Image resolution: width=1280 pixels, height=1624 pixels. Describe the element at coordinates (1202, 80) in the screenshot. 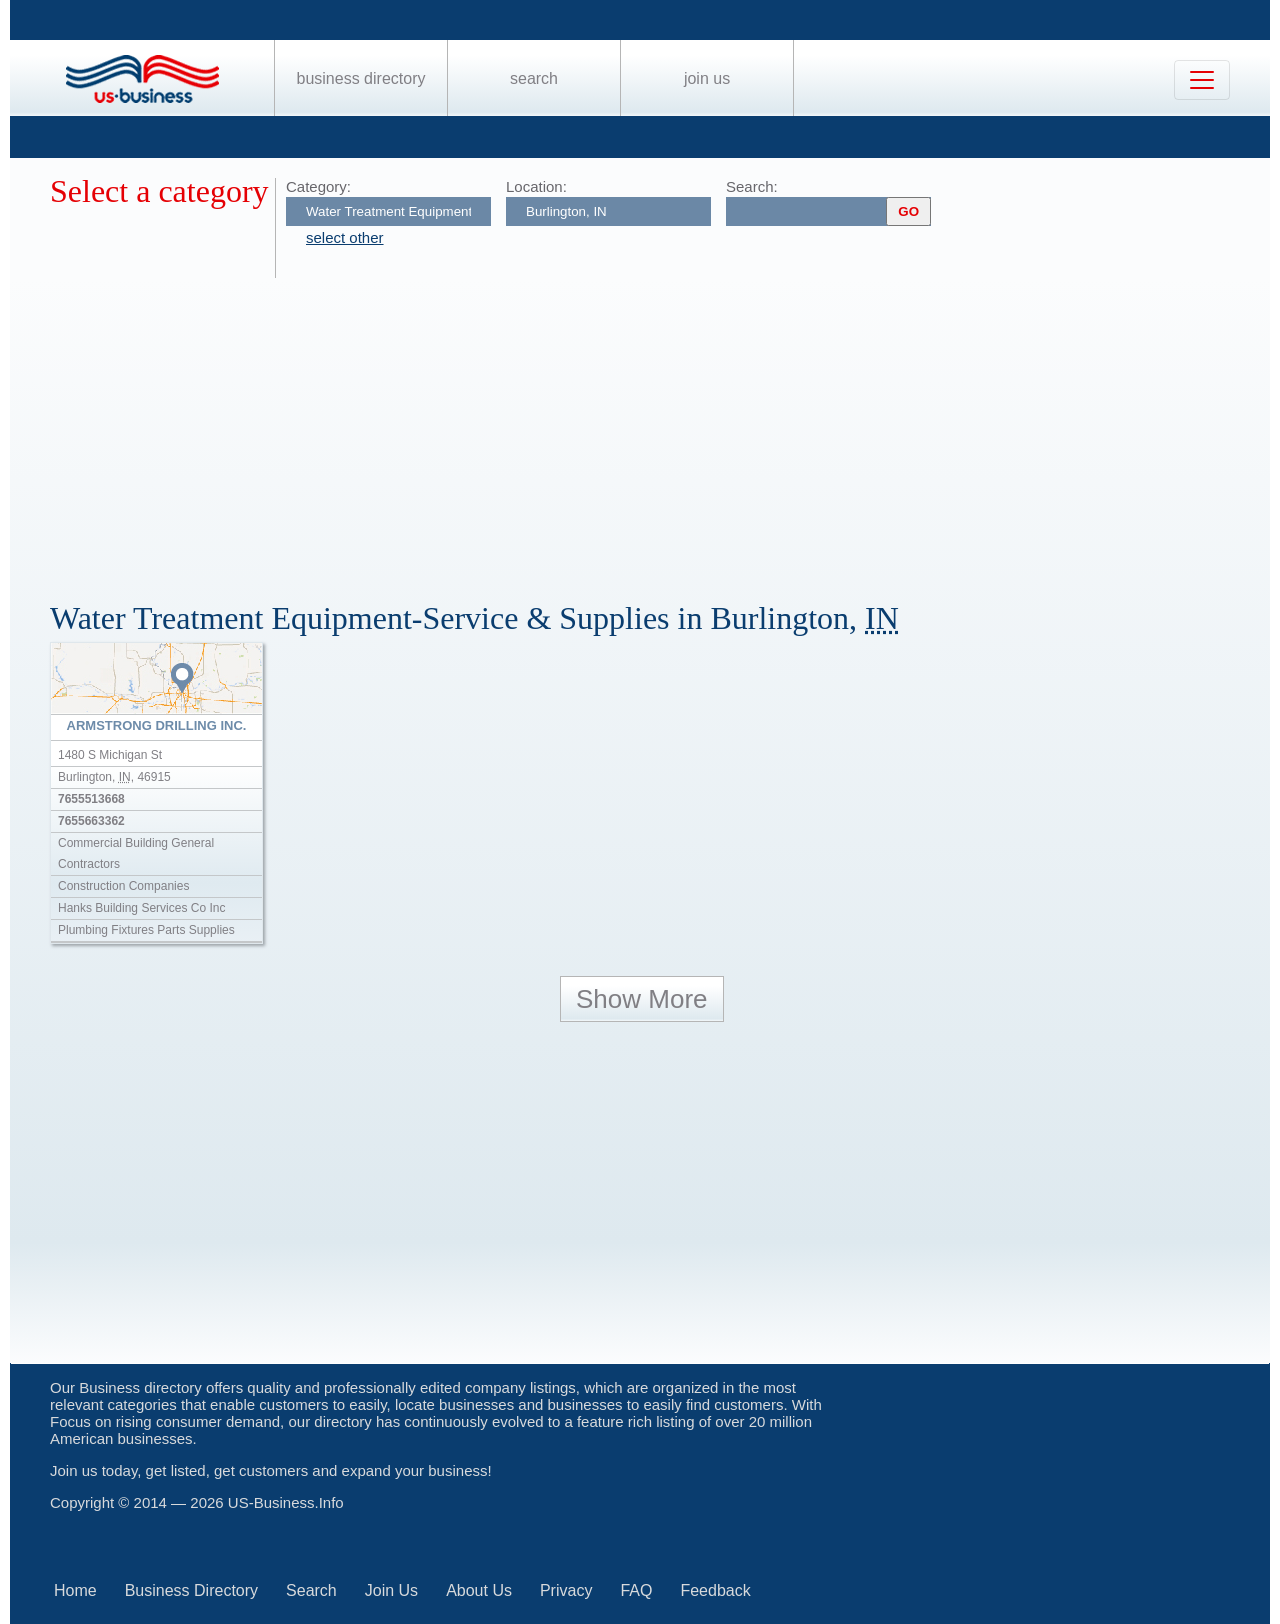

I see `[Toggle navigation]` at that location.